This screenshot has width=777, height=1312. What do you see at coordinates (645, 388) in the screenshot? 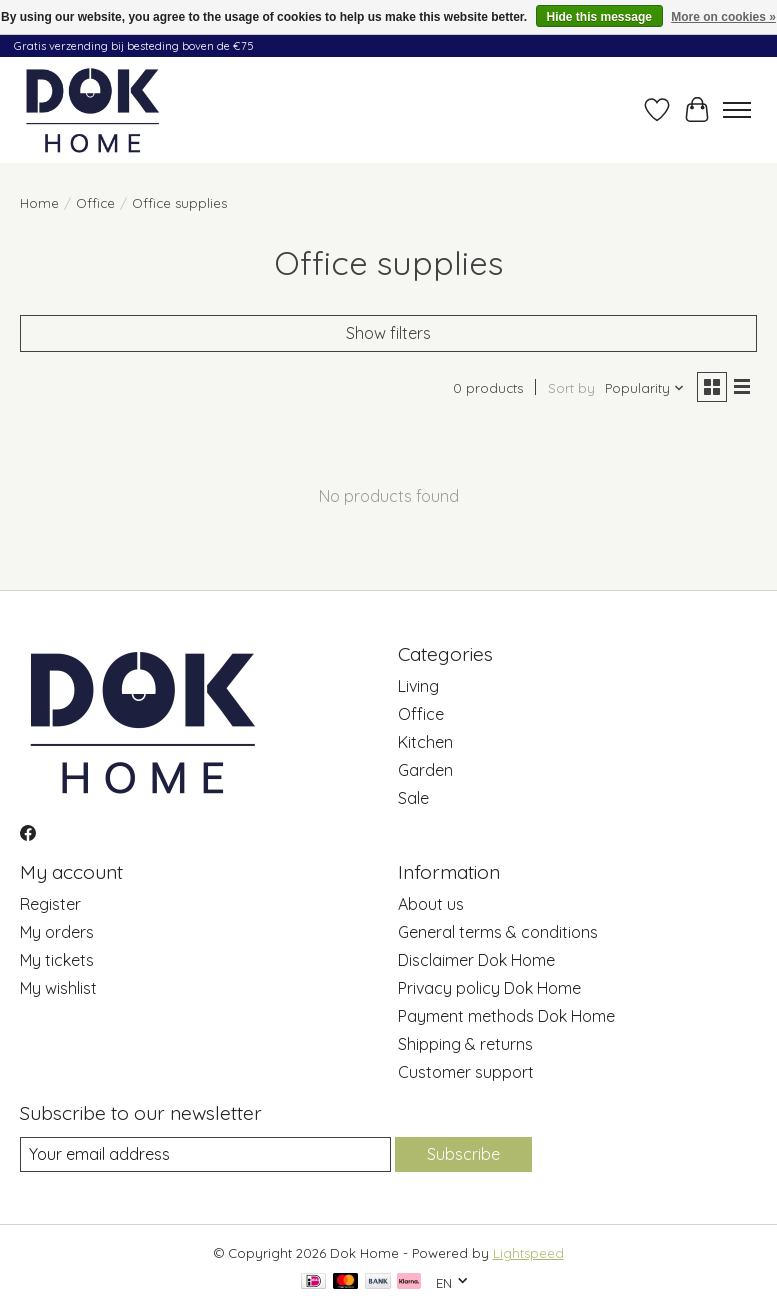
I see `[Popularity, Sort by]` at bounding box center [645, 388].